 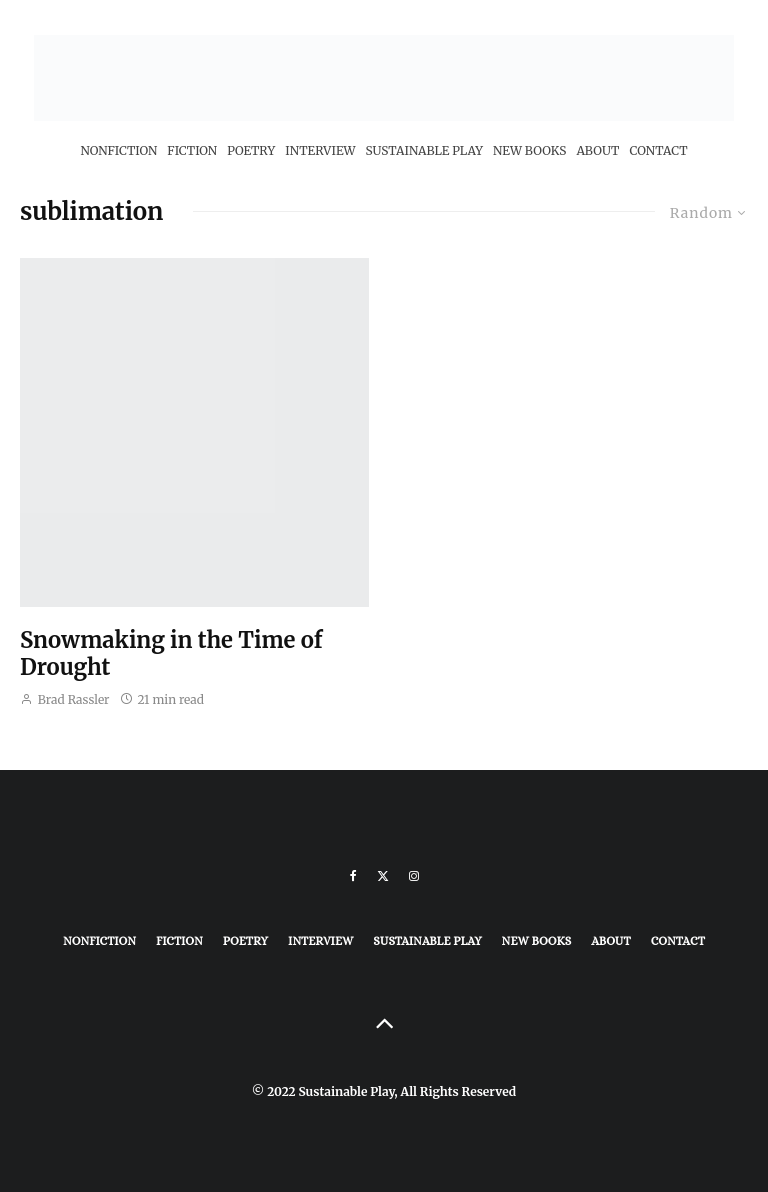 I want to click on Sustainable Play, so click(x=424, y=150).